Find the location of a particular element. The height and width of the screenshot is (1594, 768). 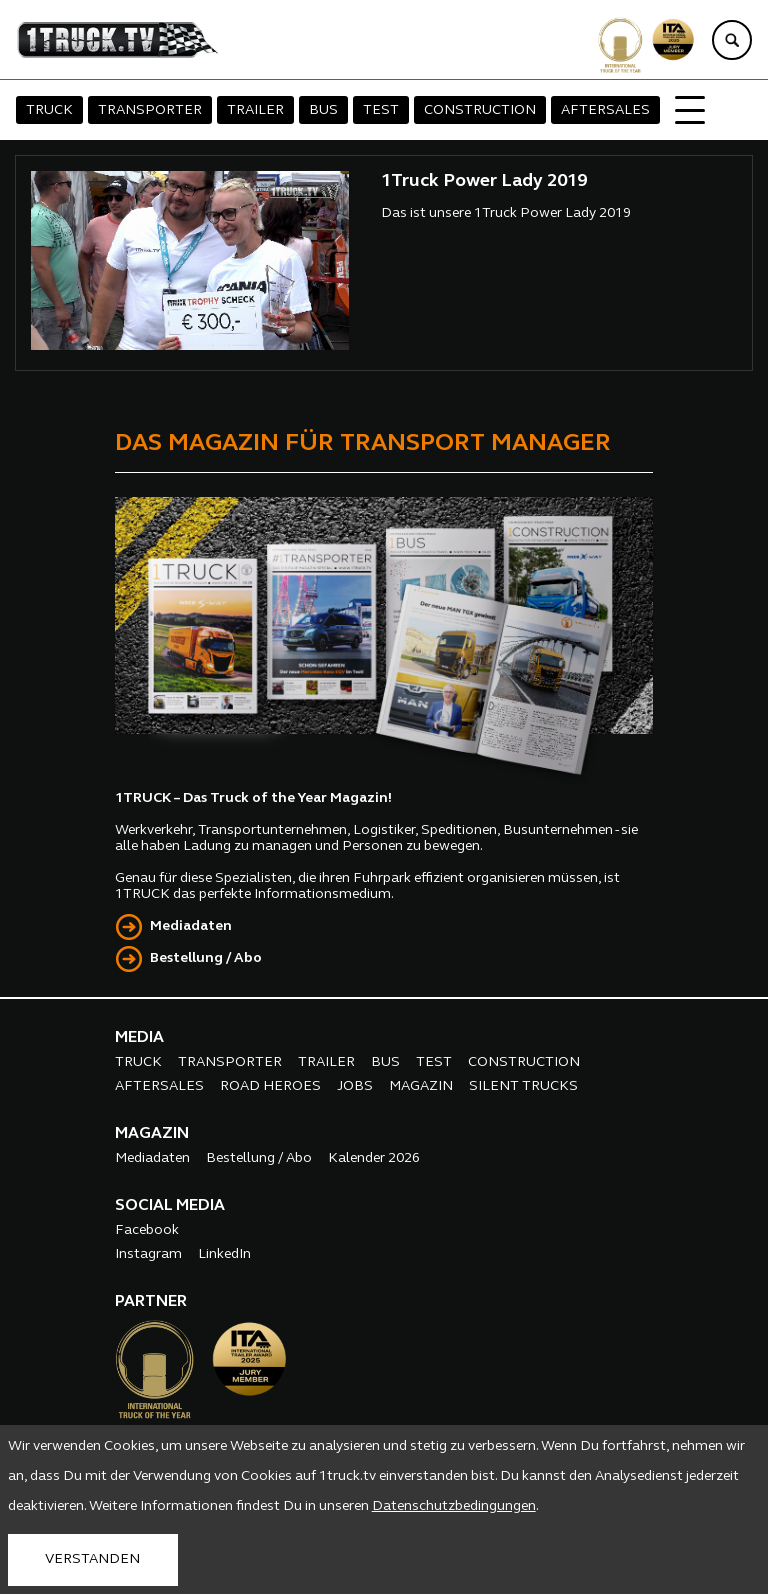

MAGAZIN is located at coordinates (421, 1086).